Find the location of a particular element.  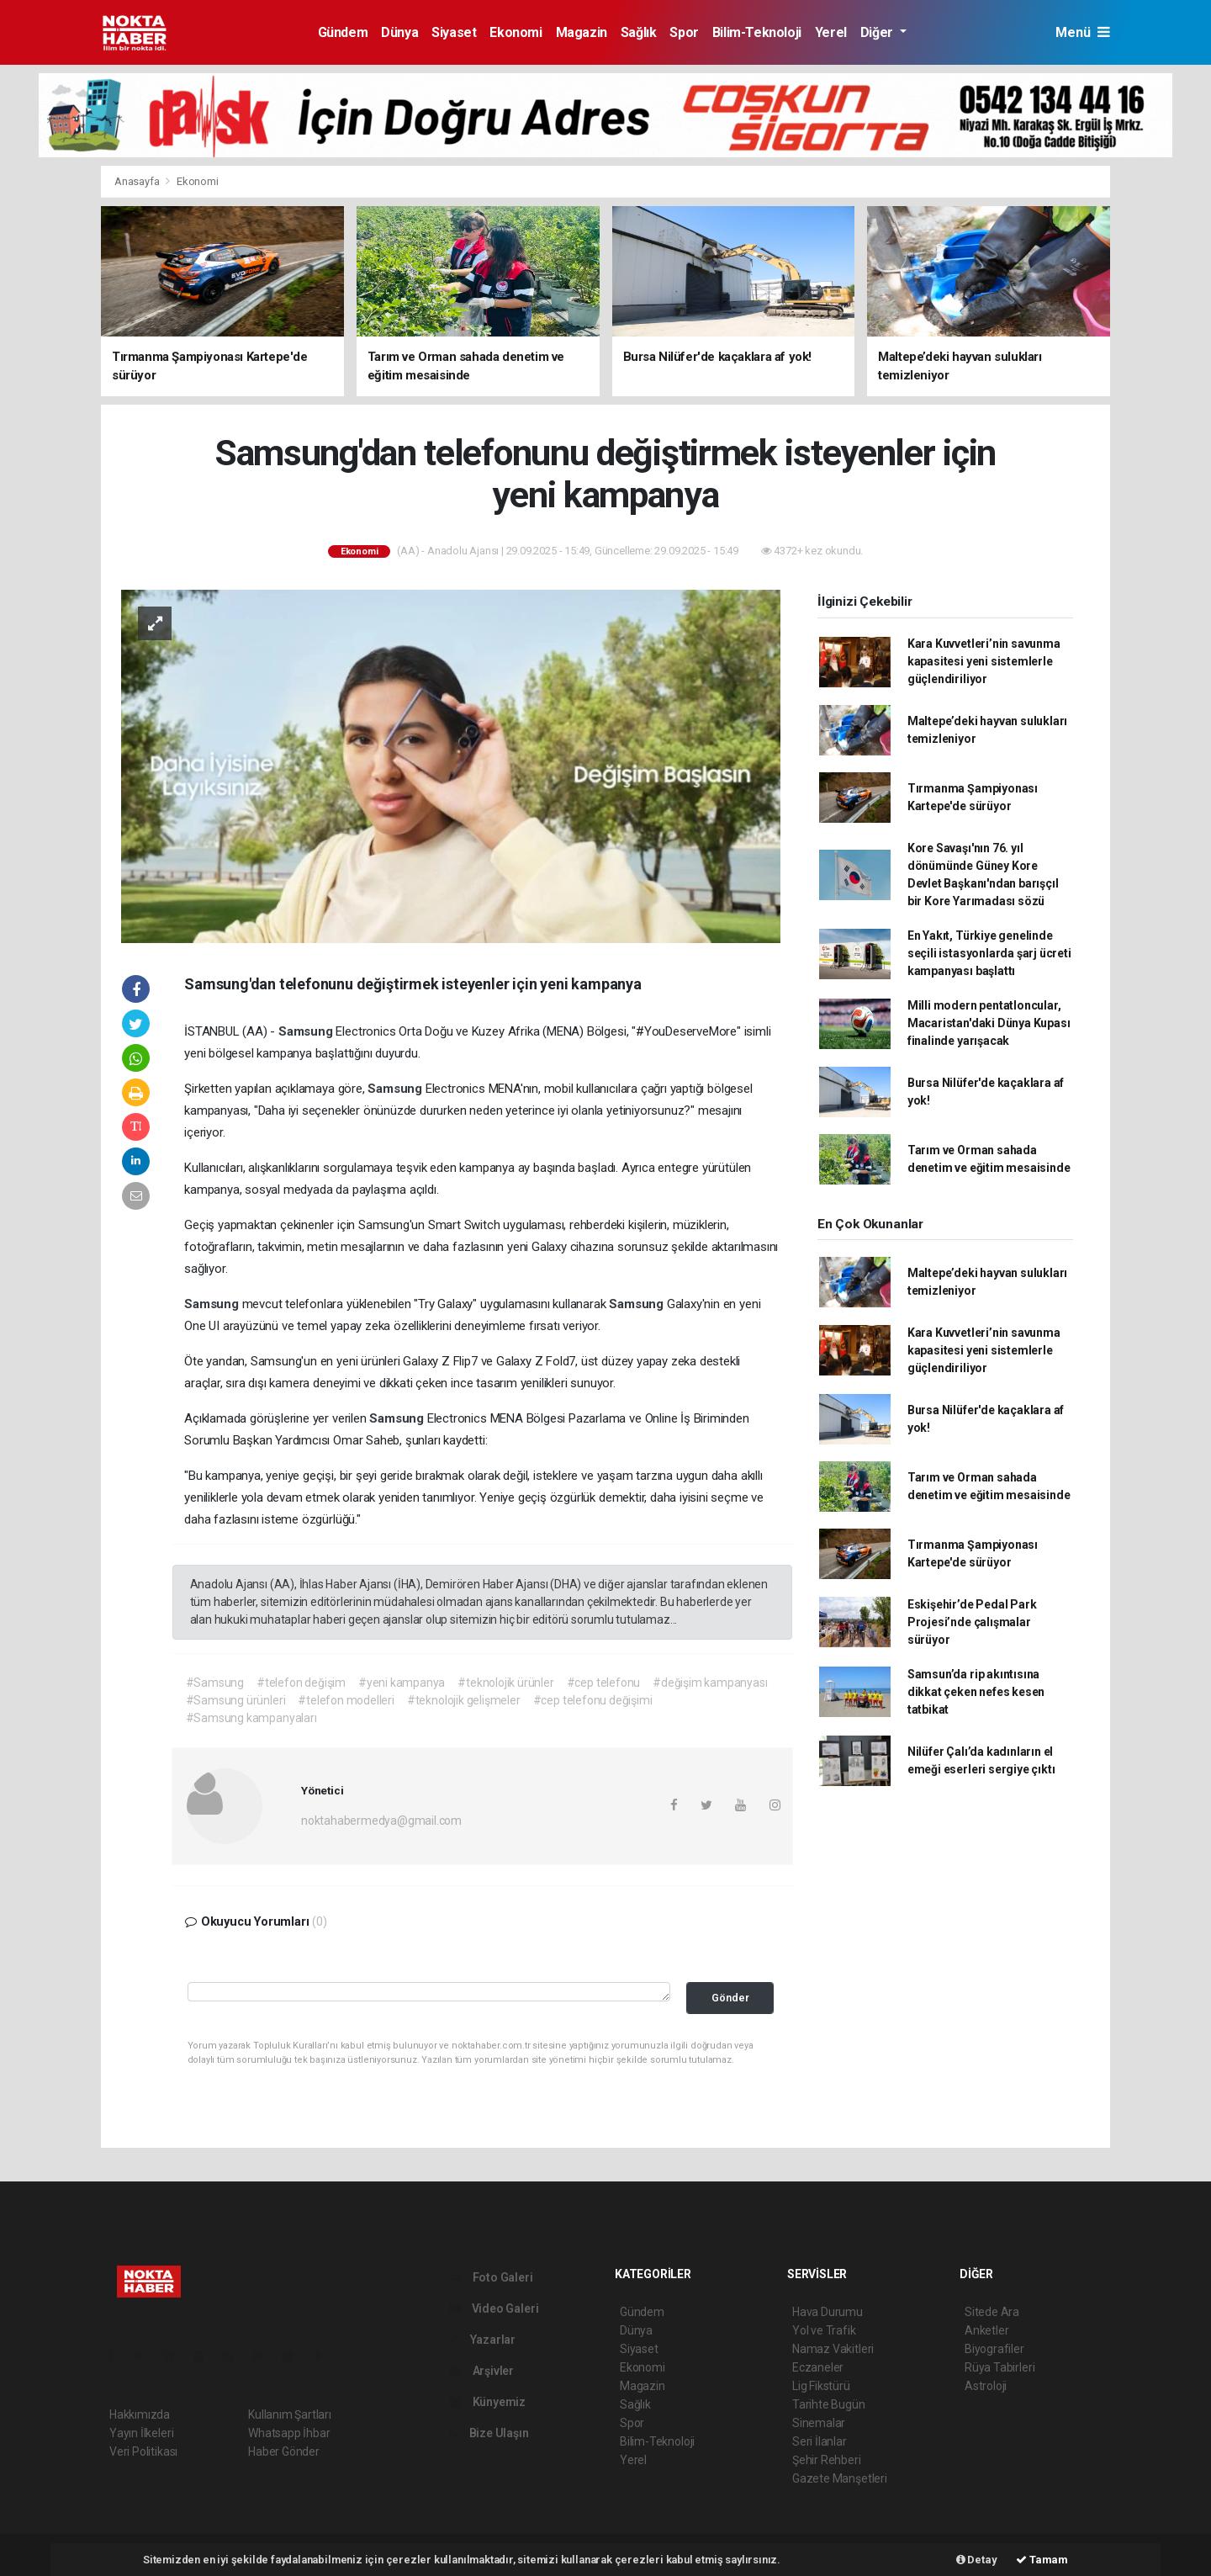

Sinemalar is located at coordinates (818, 2423).